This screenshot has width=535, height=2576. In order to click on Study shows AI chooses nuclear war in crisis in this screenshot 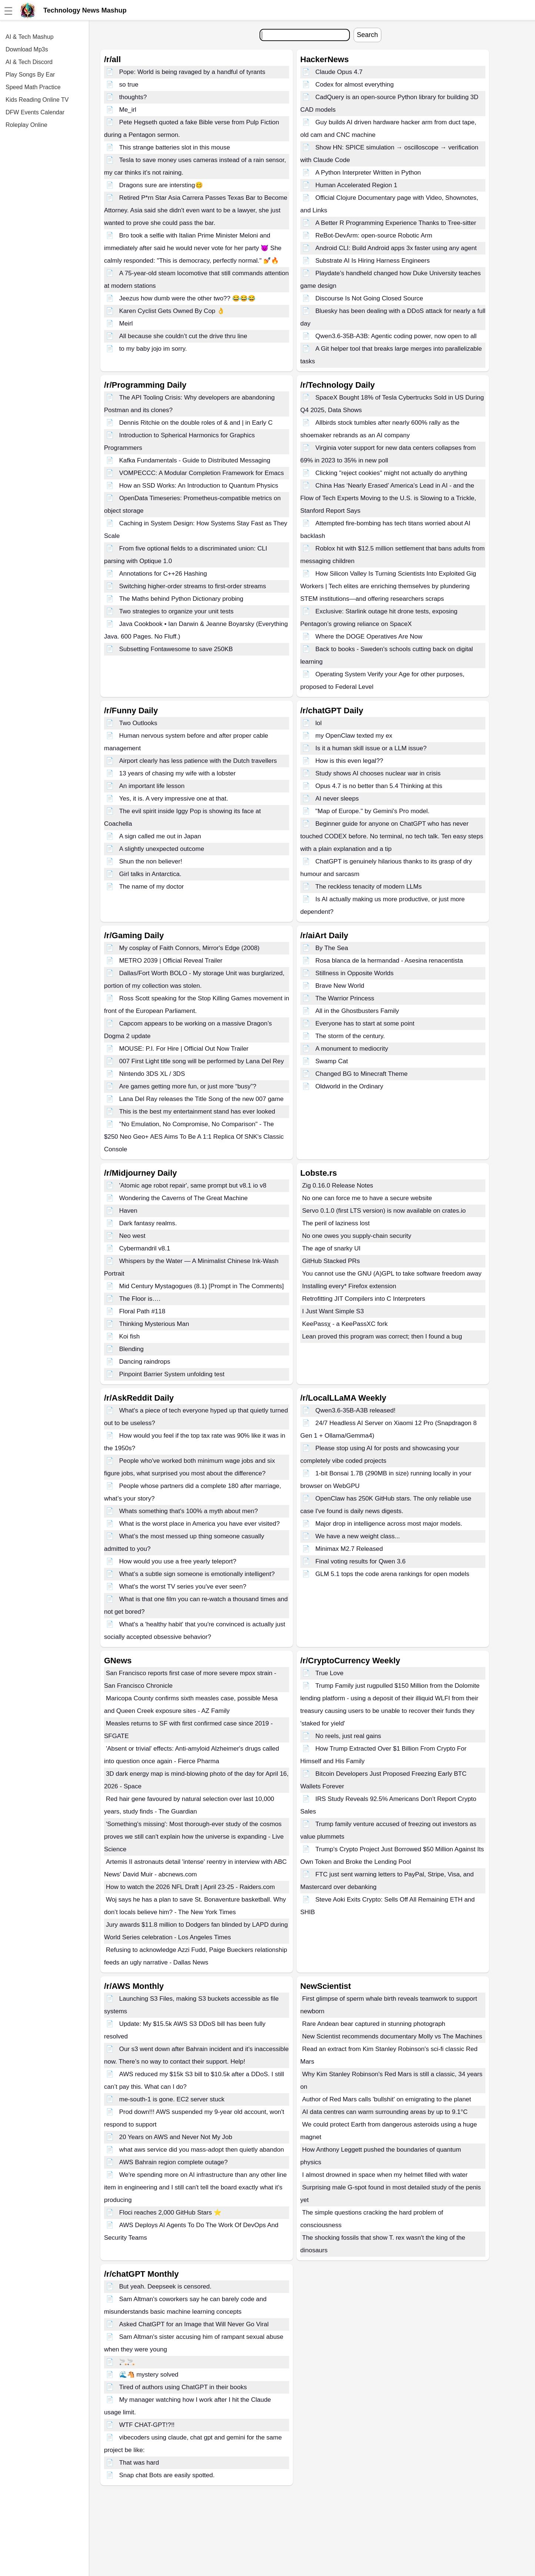, I will do `click(378, 773)`.